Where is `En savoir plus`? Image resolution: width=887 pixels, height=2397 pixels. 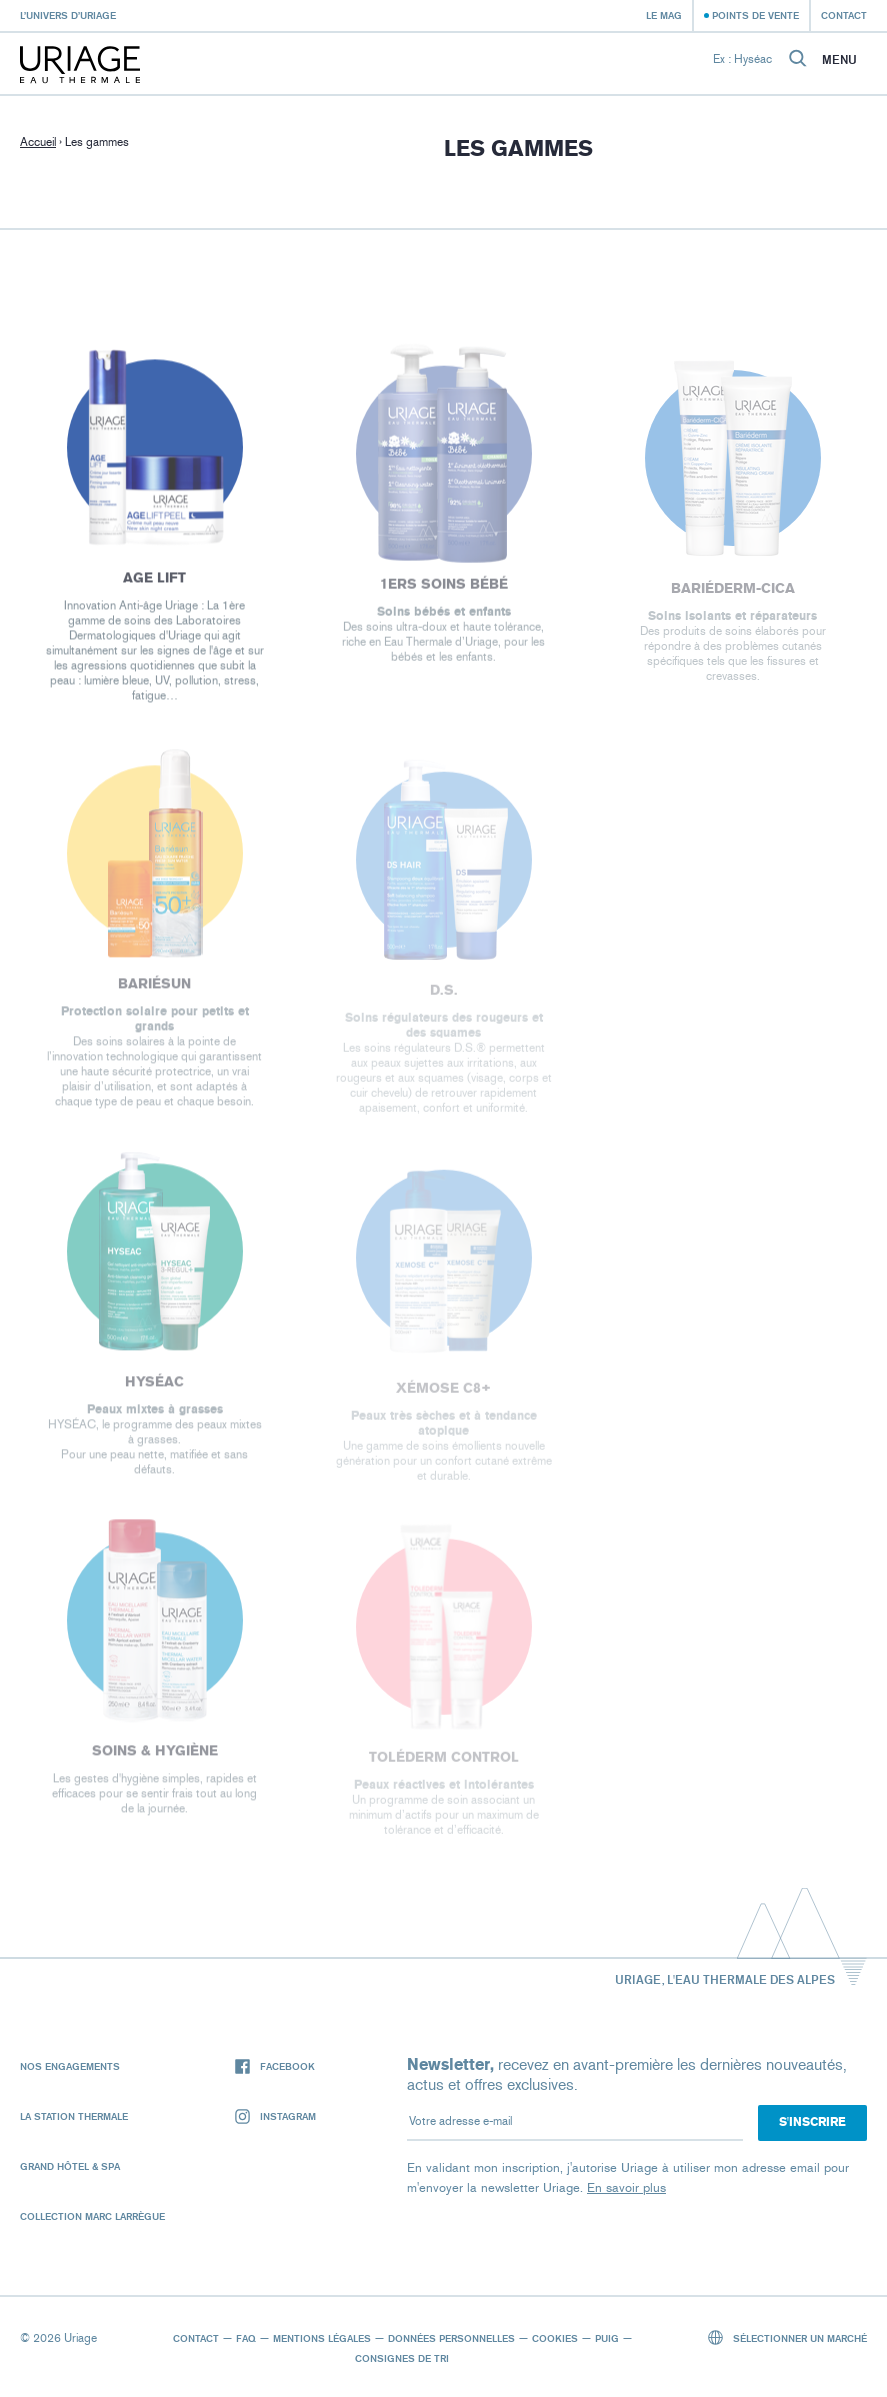
En savoir plus is located at coordinates (626, 2187).